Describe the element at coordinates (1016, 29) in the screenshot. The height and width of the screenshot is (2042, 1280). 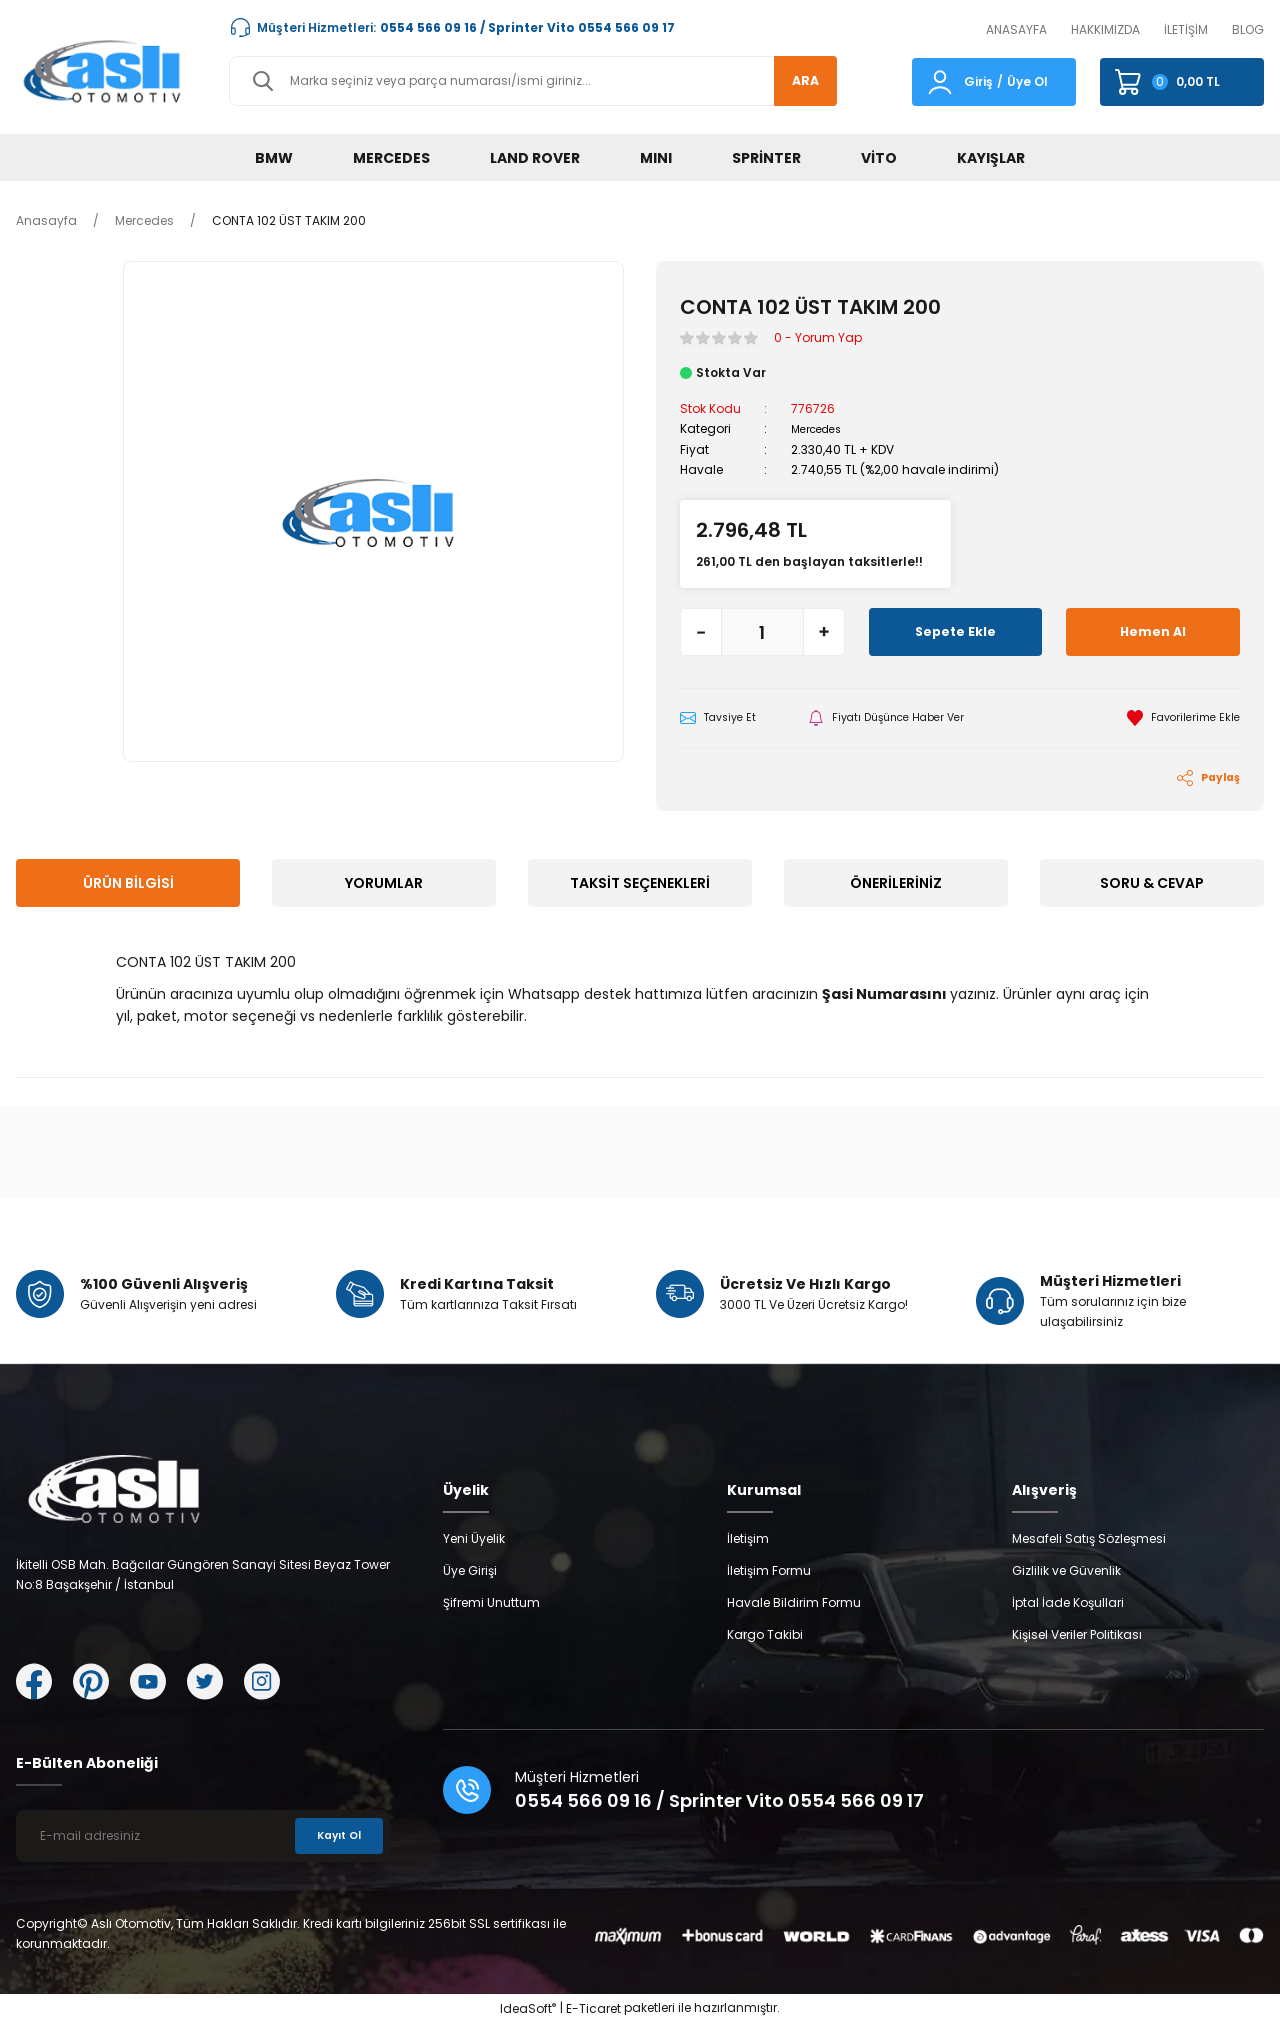
I see `ANASAYFA` at that location.